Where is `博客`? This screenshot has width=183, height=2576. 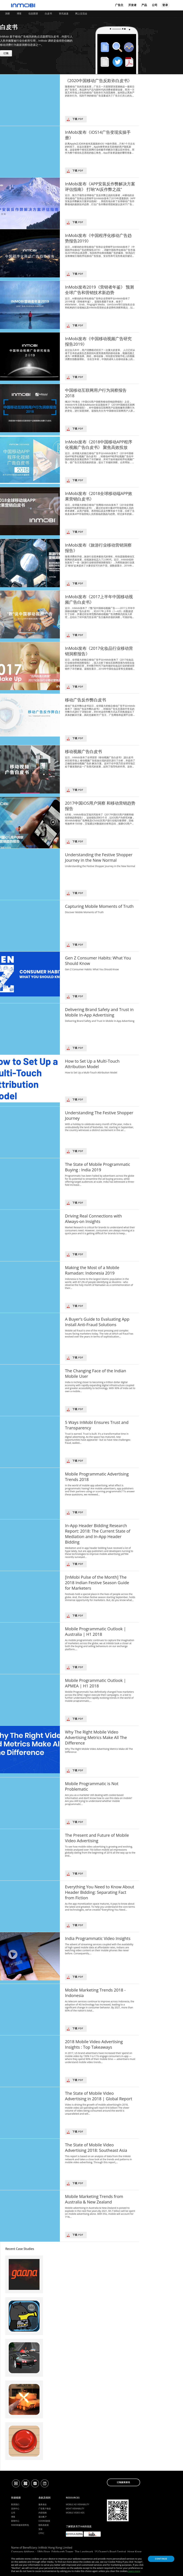 博客 is located at coordinates (19, 13).